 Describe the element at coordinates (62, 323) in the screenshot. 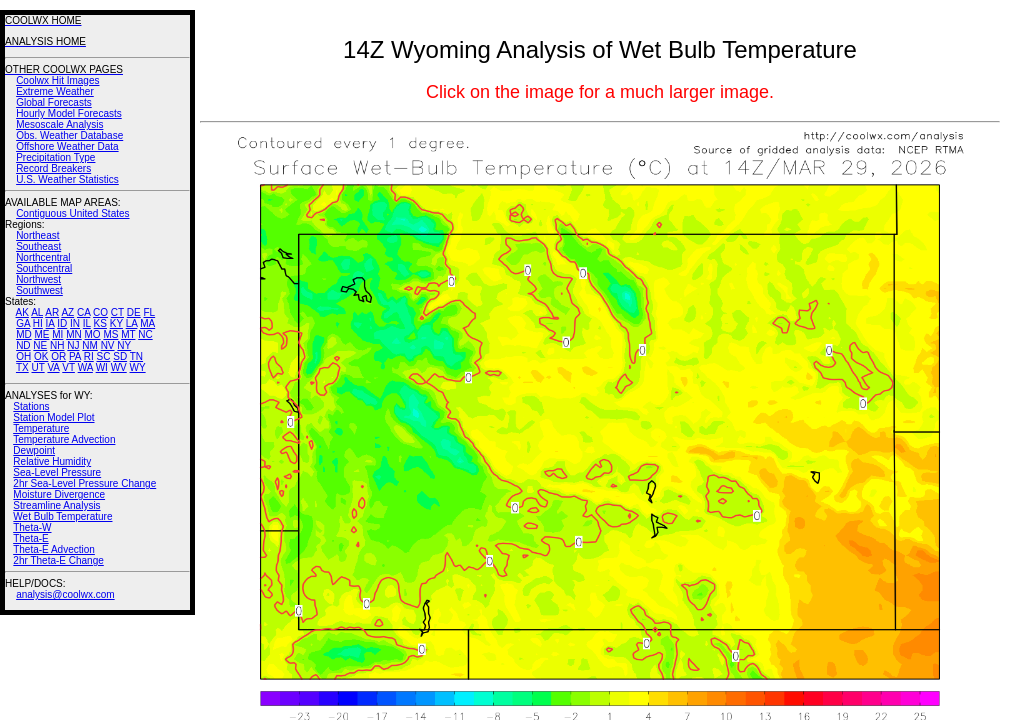

I see `ID` at that location.